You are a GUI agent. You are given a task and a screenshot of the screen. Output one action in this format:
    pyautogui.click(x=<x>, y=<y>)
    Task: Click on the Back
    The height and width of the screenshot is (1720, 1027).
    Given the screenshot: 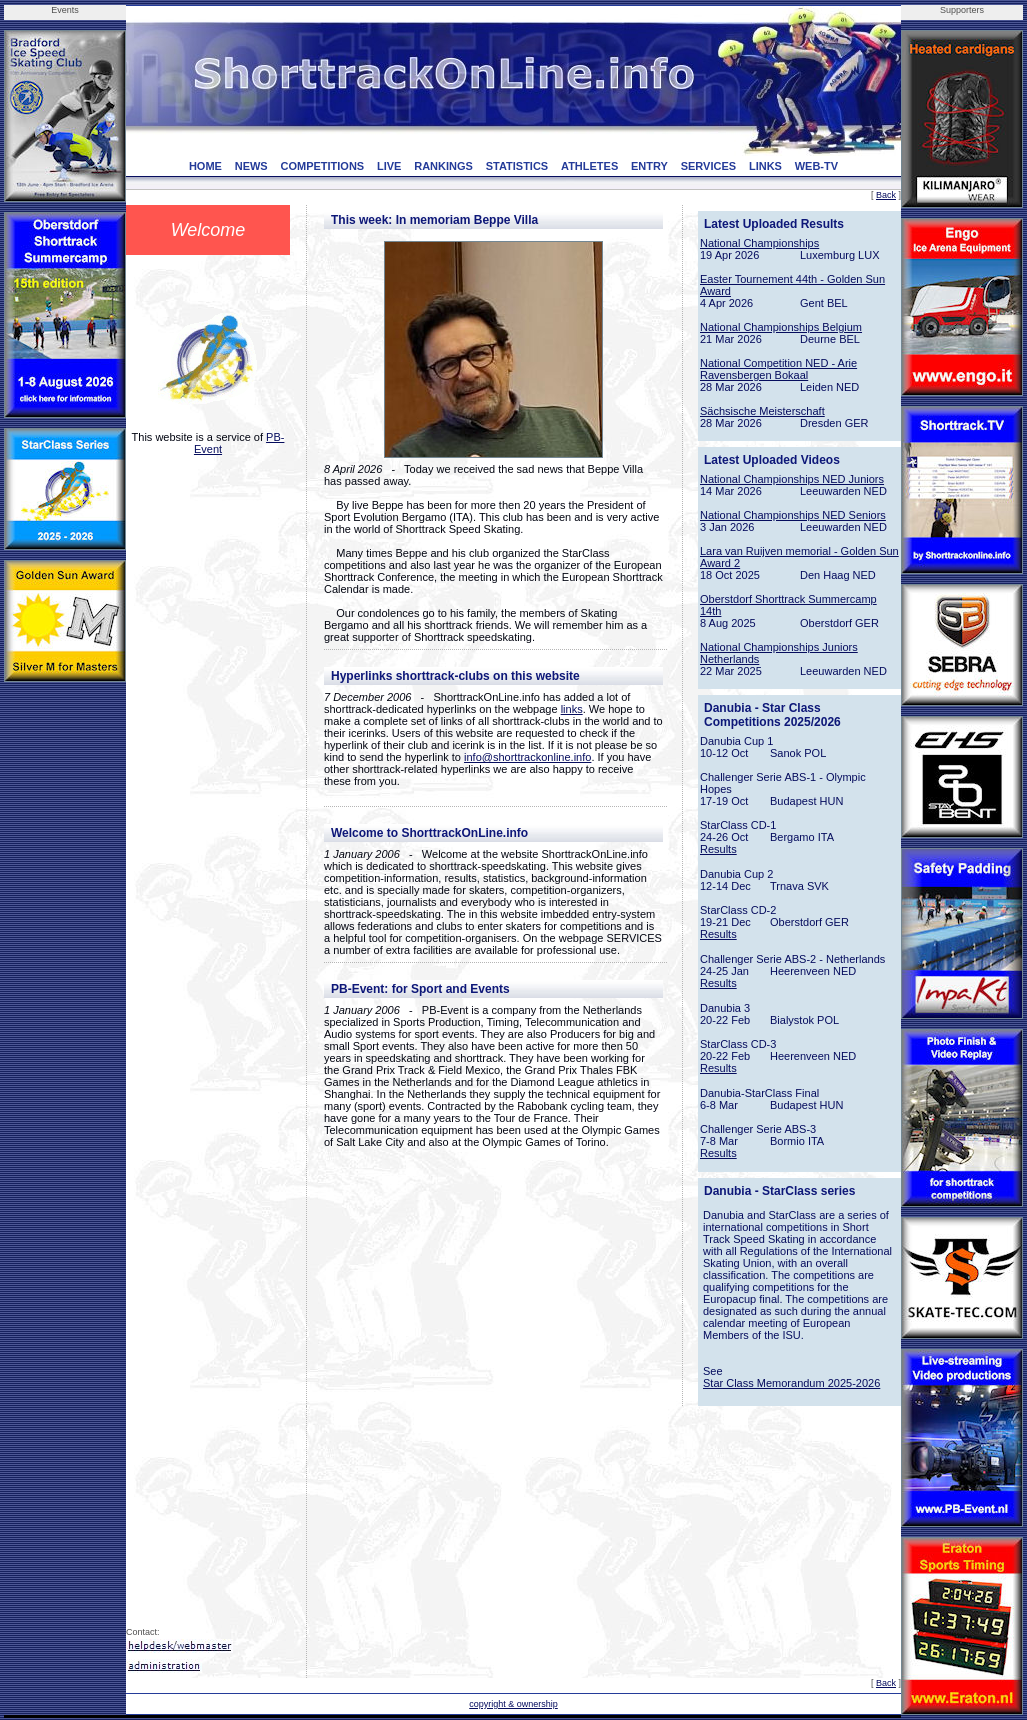 What is the action you would take?
    pyautogui.click(x=886, y=195)
    